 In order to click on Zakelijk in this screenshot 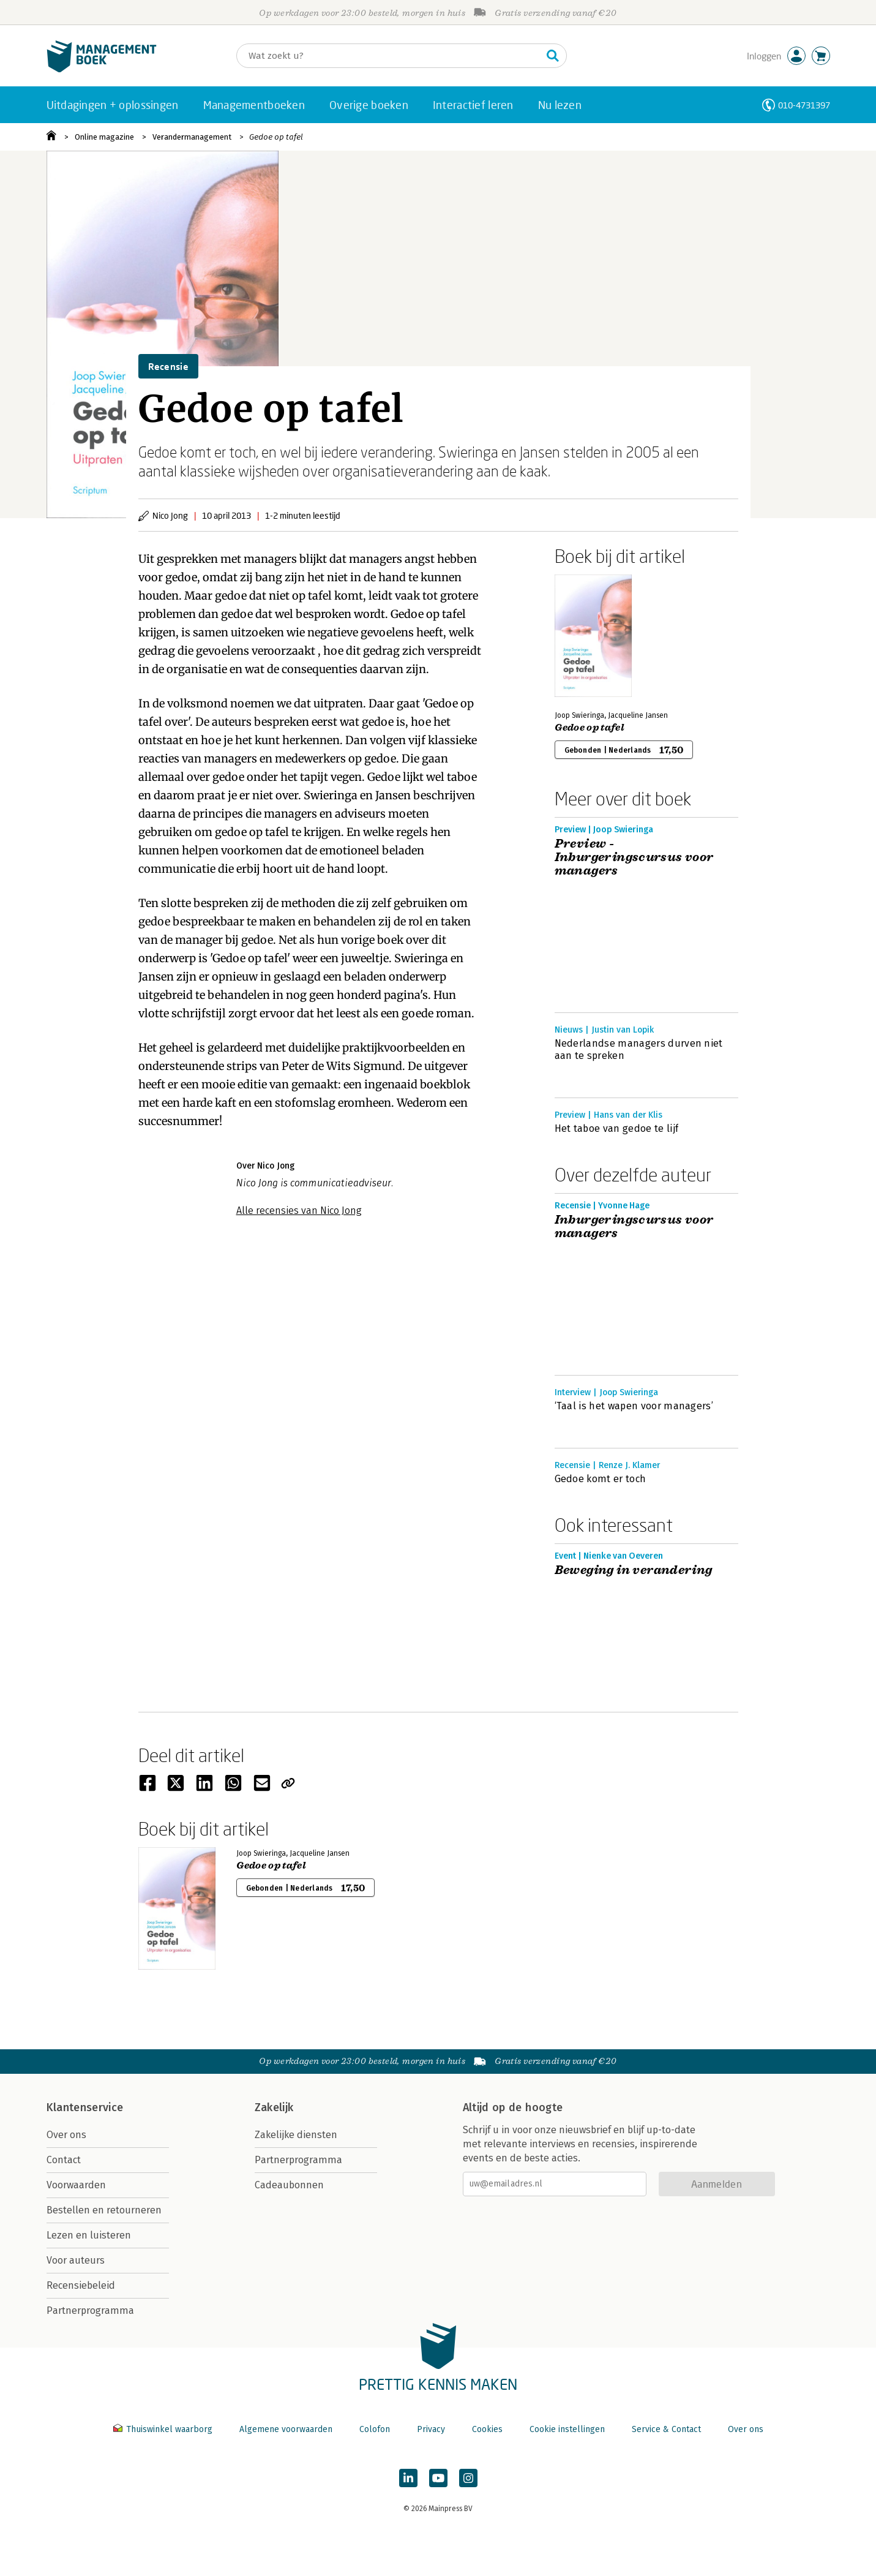, I will do `click(274, 2107)`.